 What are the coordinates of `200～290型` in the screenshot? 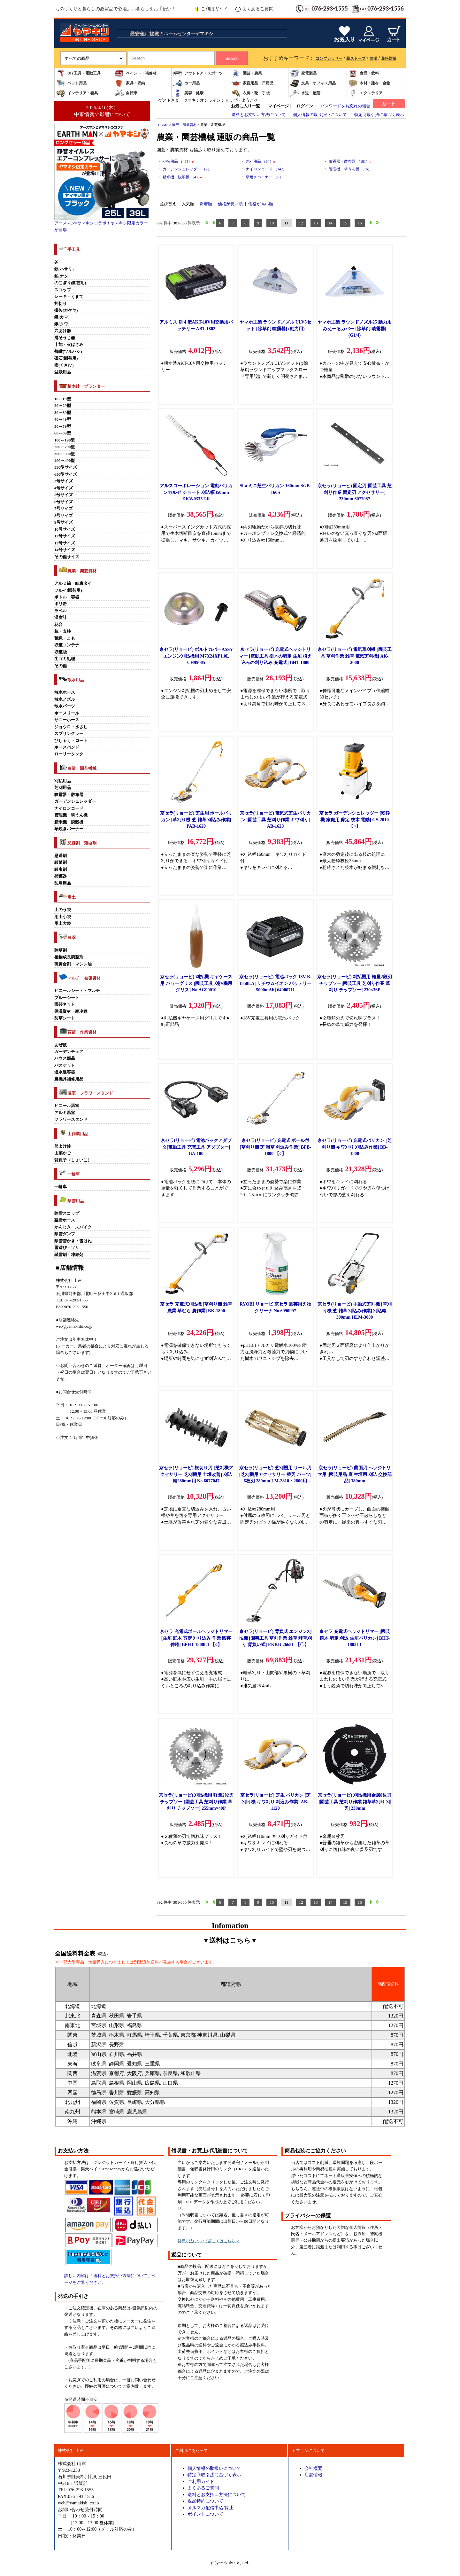 It's located at (64, 447).